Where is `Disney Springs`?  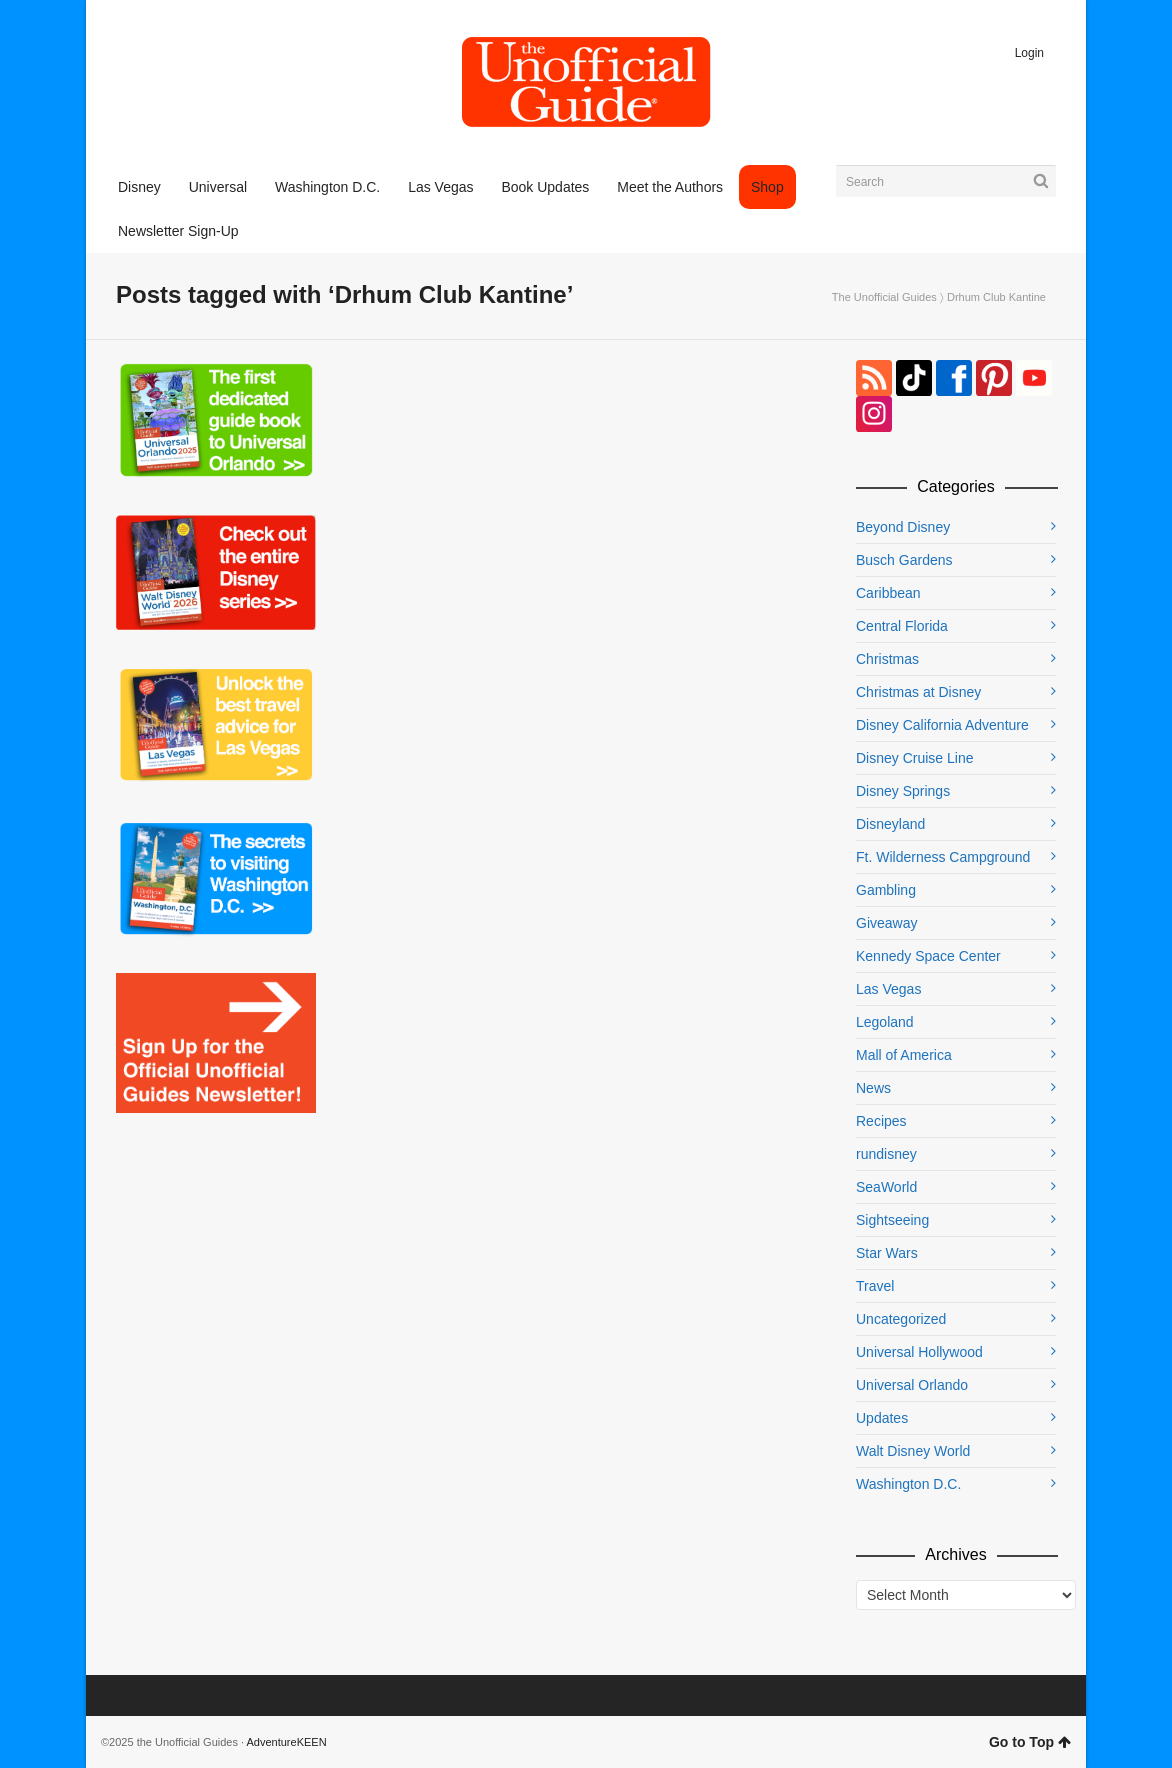
Disney Springs is located at coordinates (903, 791).